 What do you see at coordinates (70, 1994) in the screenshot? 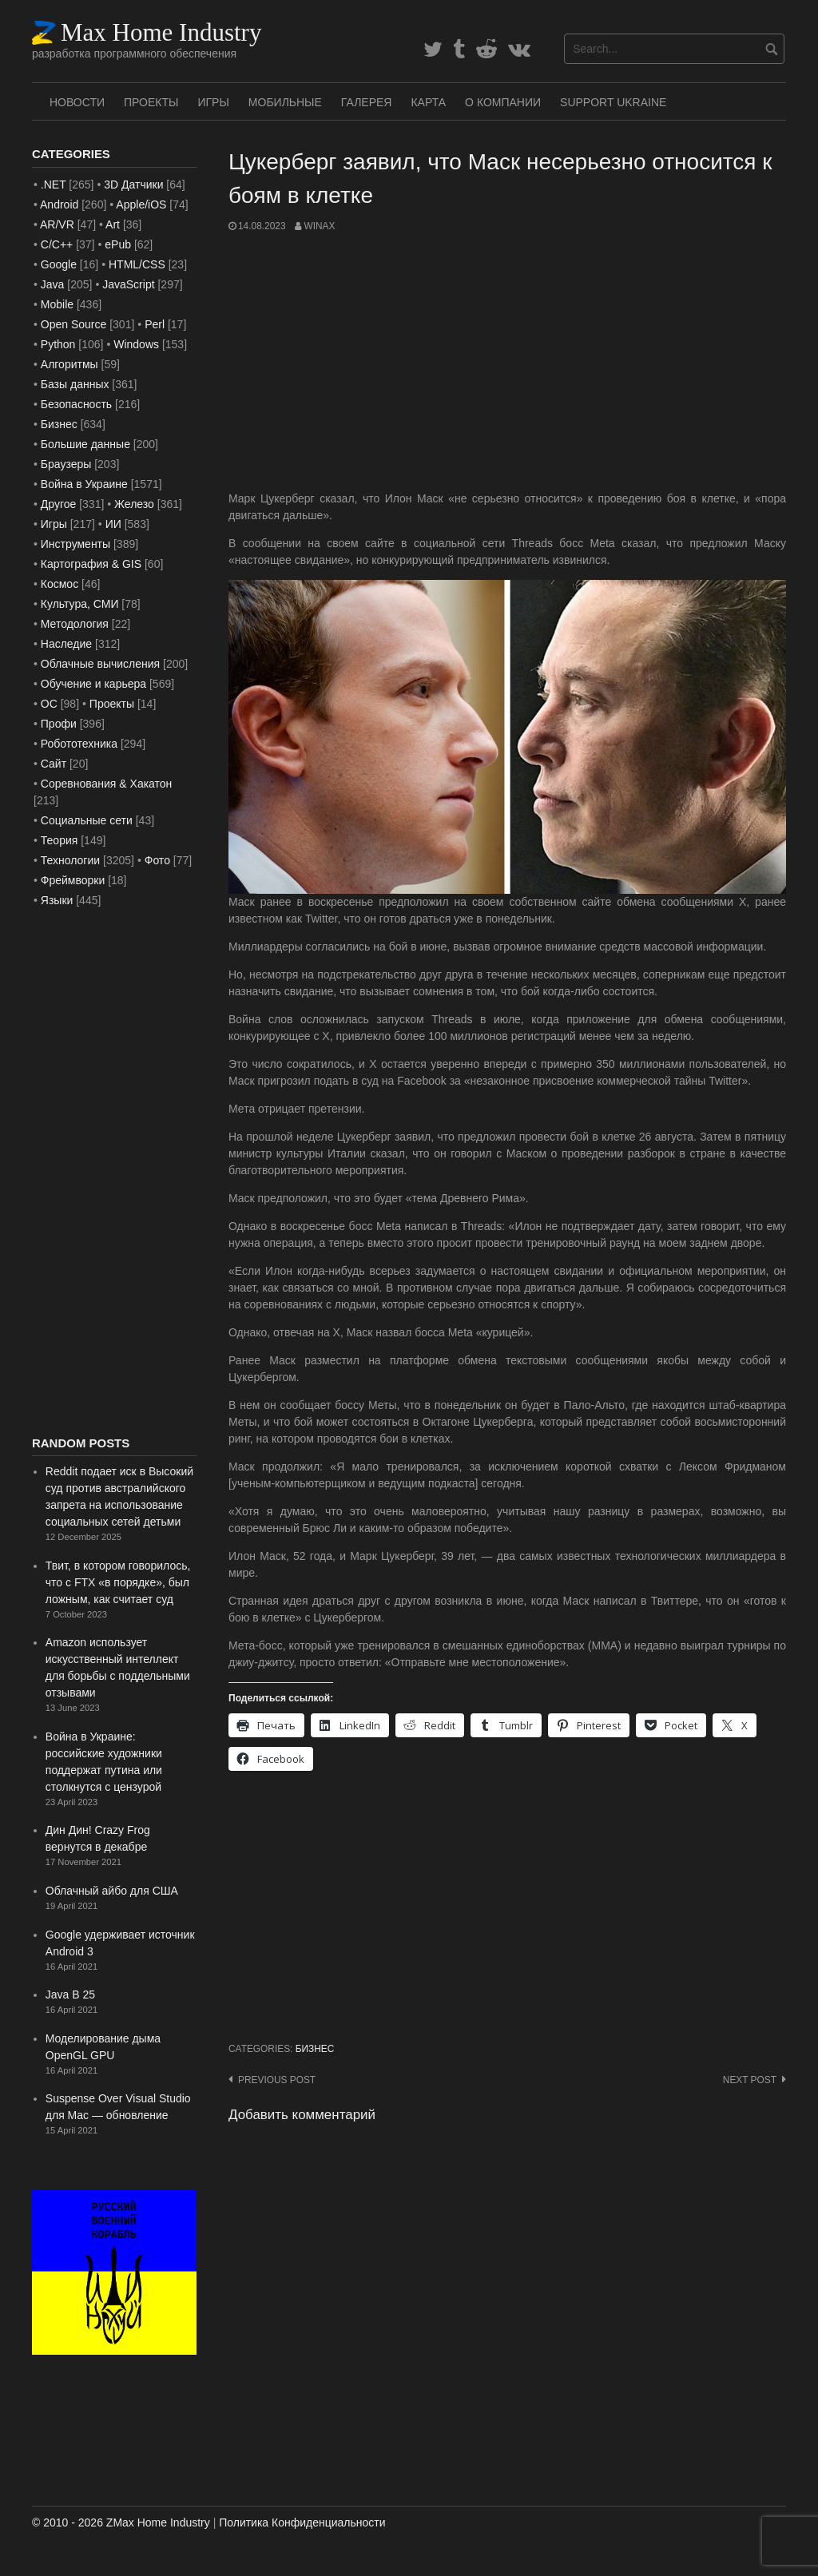
I see `Java В 25` at bounding box center [70, 1994].